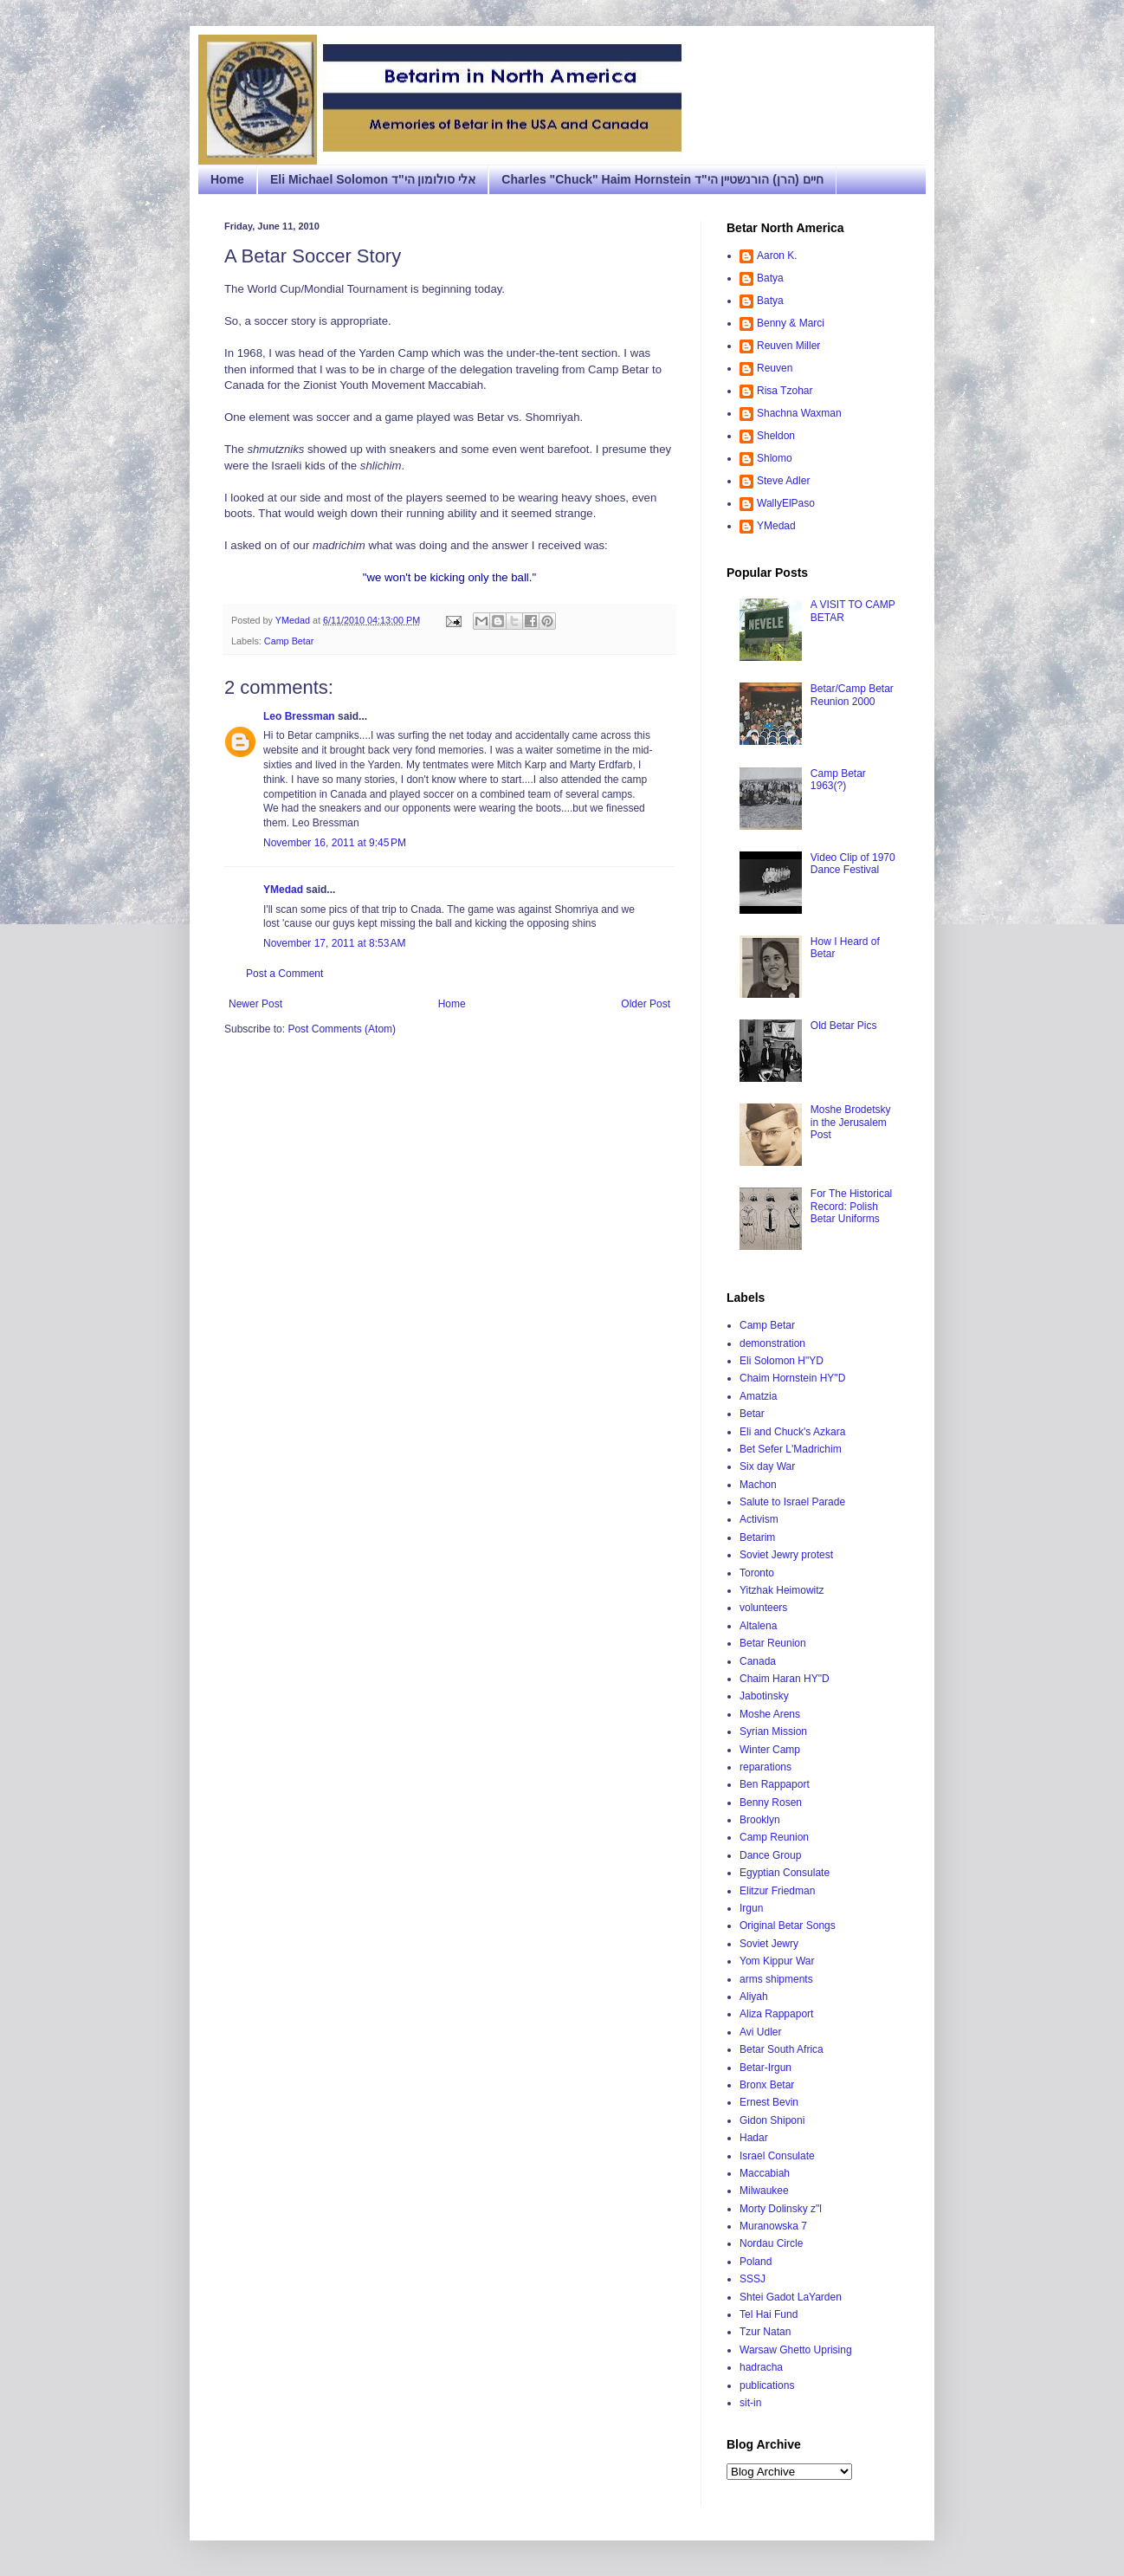 The width and height of the screenshot is (1124, 2576). I want to click on Altalena, so click(758, 1626).